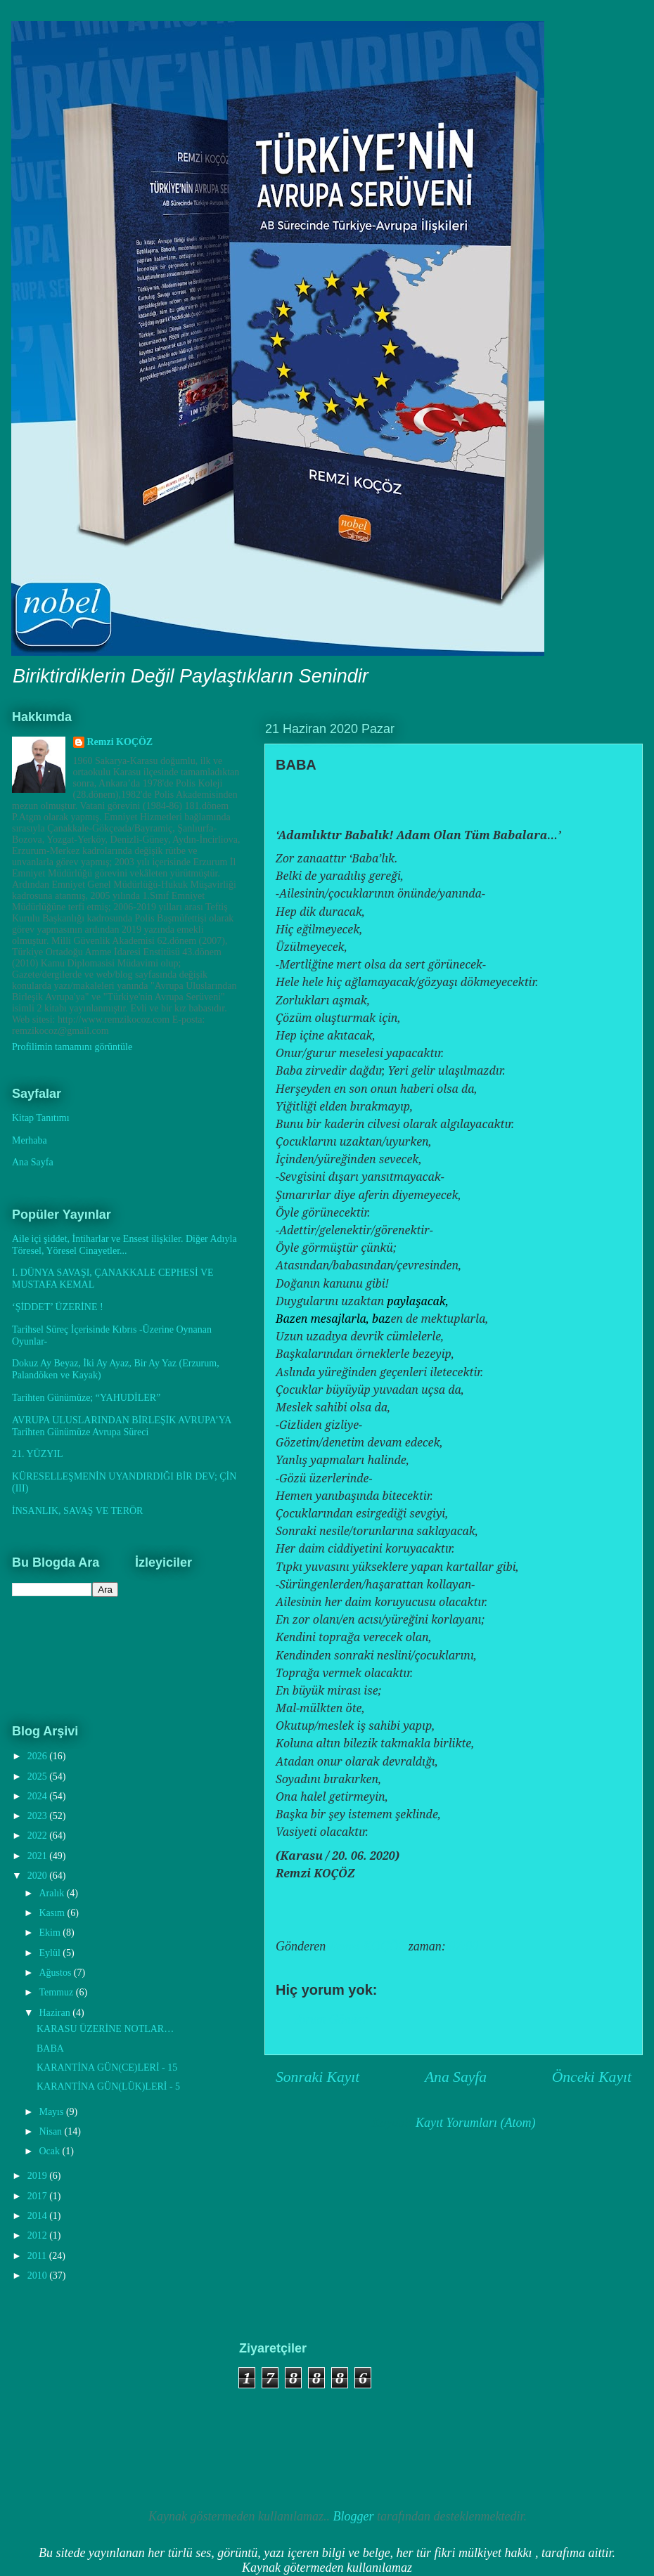 Image resolution: width=654 pixels, height=2576 pixels. I want to click on Kitap Tanıtımı, so click(41, 1118).